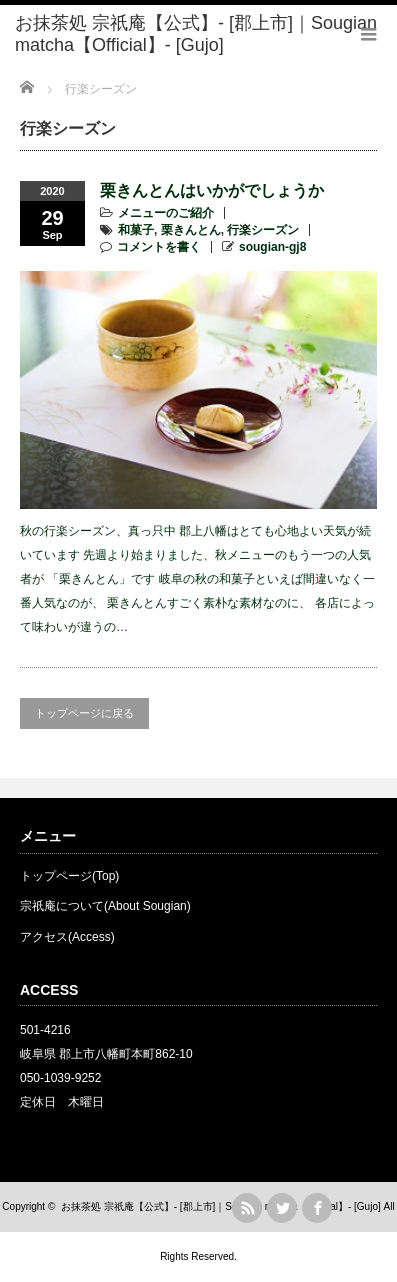 This screenshot has height=1282, width=397. Describe the element at coordinates (212, 190) in the screenshot. I see `栗きんとんはいかがでしょうか` at that location.